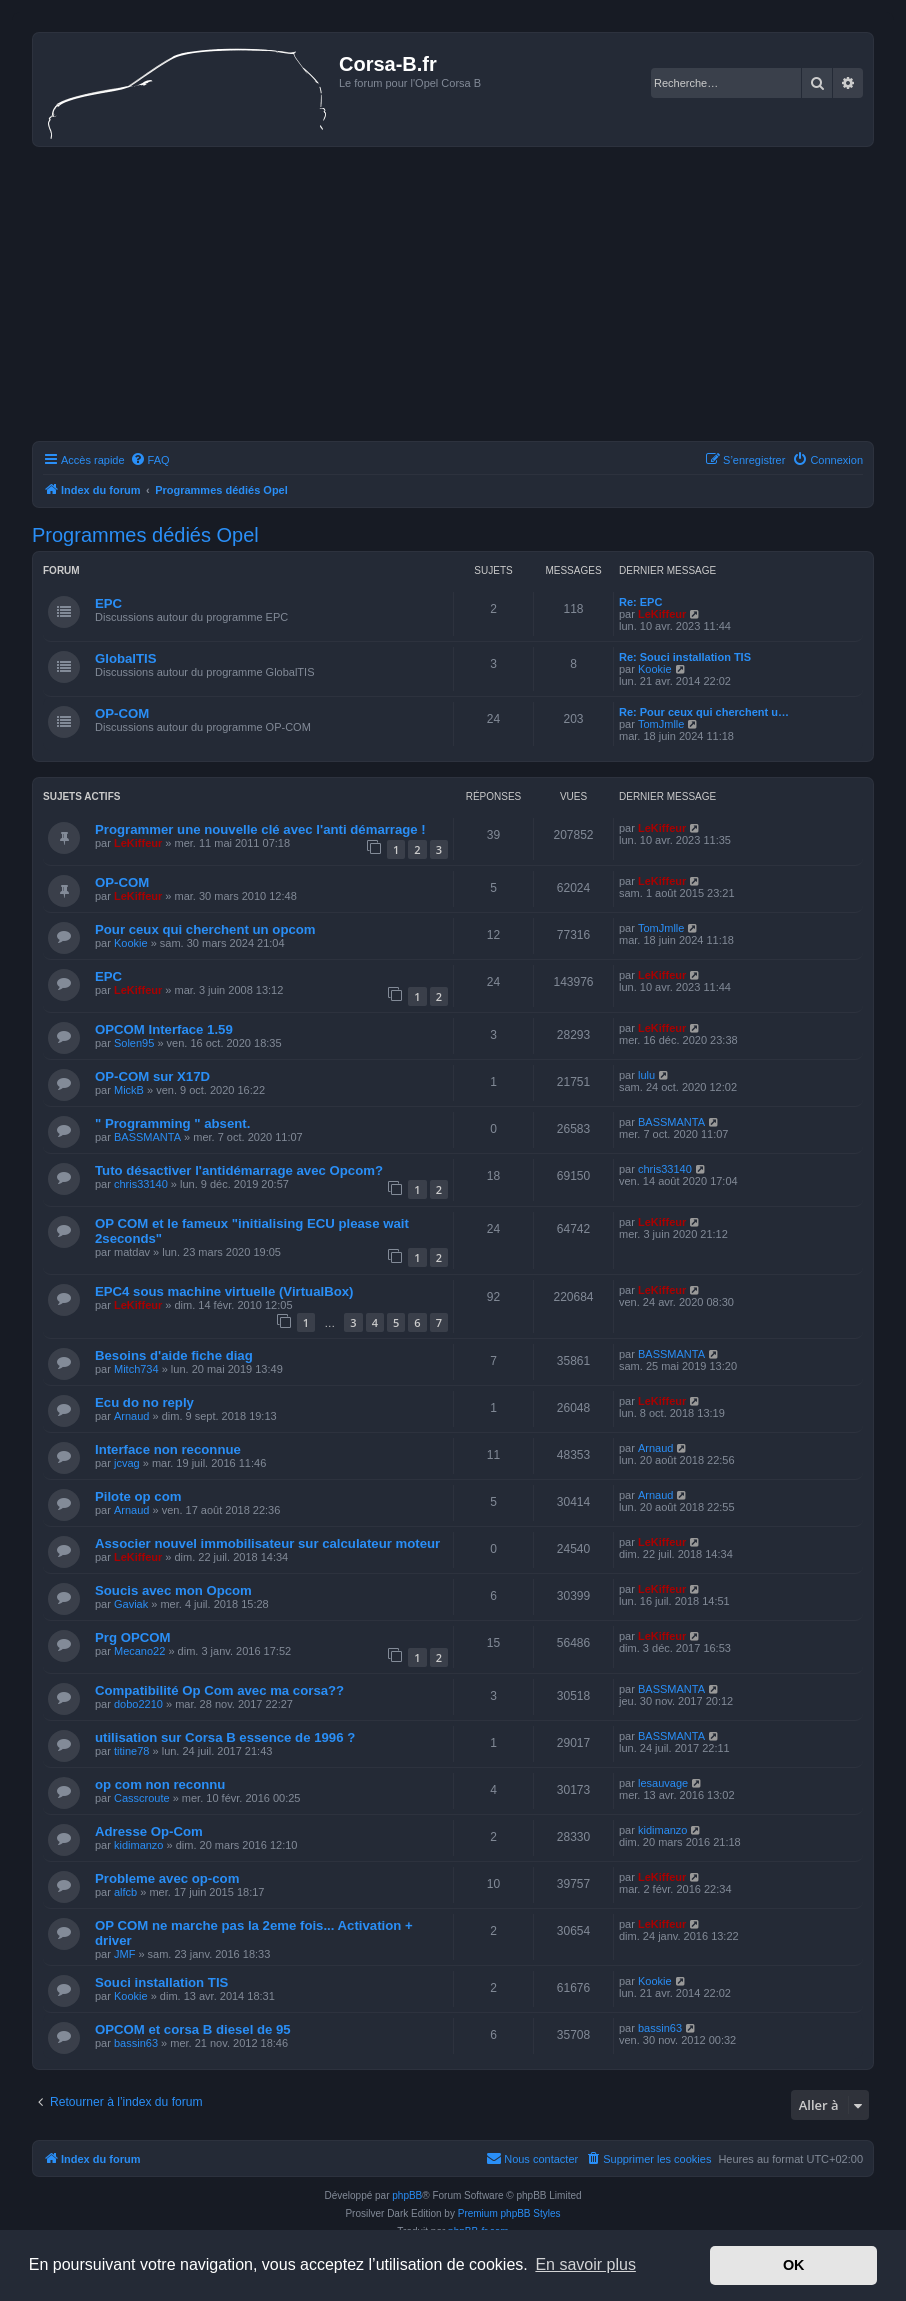 The width and height of the screenshot is (906, 2301). Describe the element at coordinates (662, 614) in the screenshot. I see `LeKiffeur` at that location.